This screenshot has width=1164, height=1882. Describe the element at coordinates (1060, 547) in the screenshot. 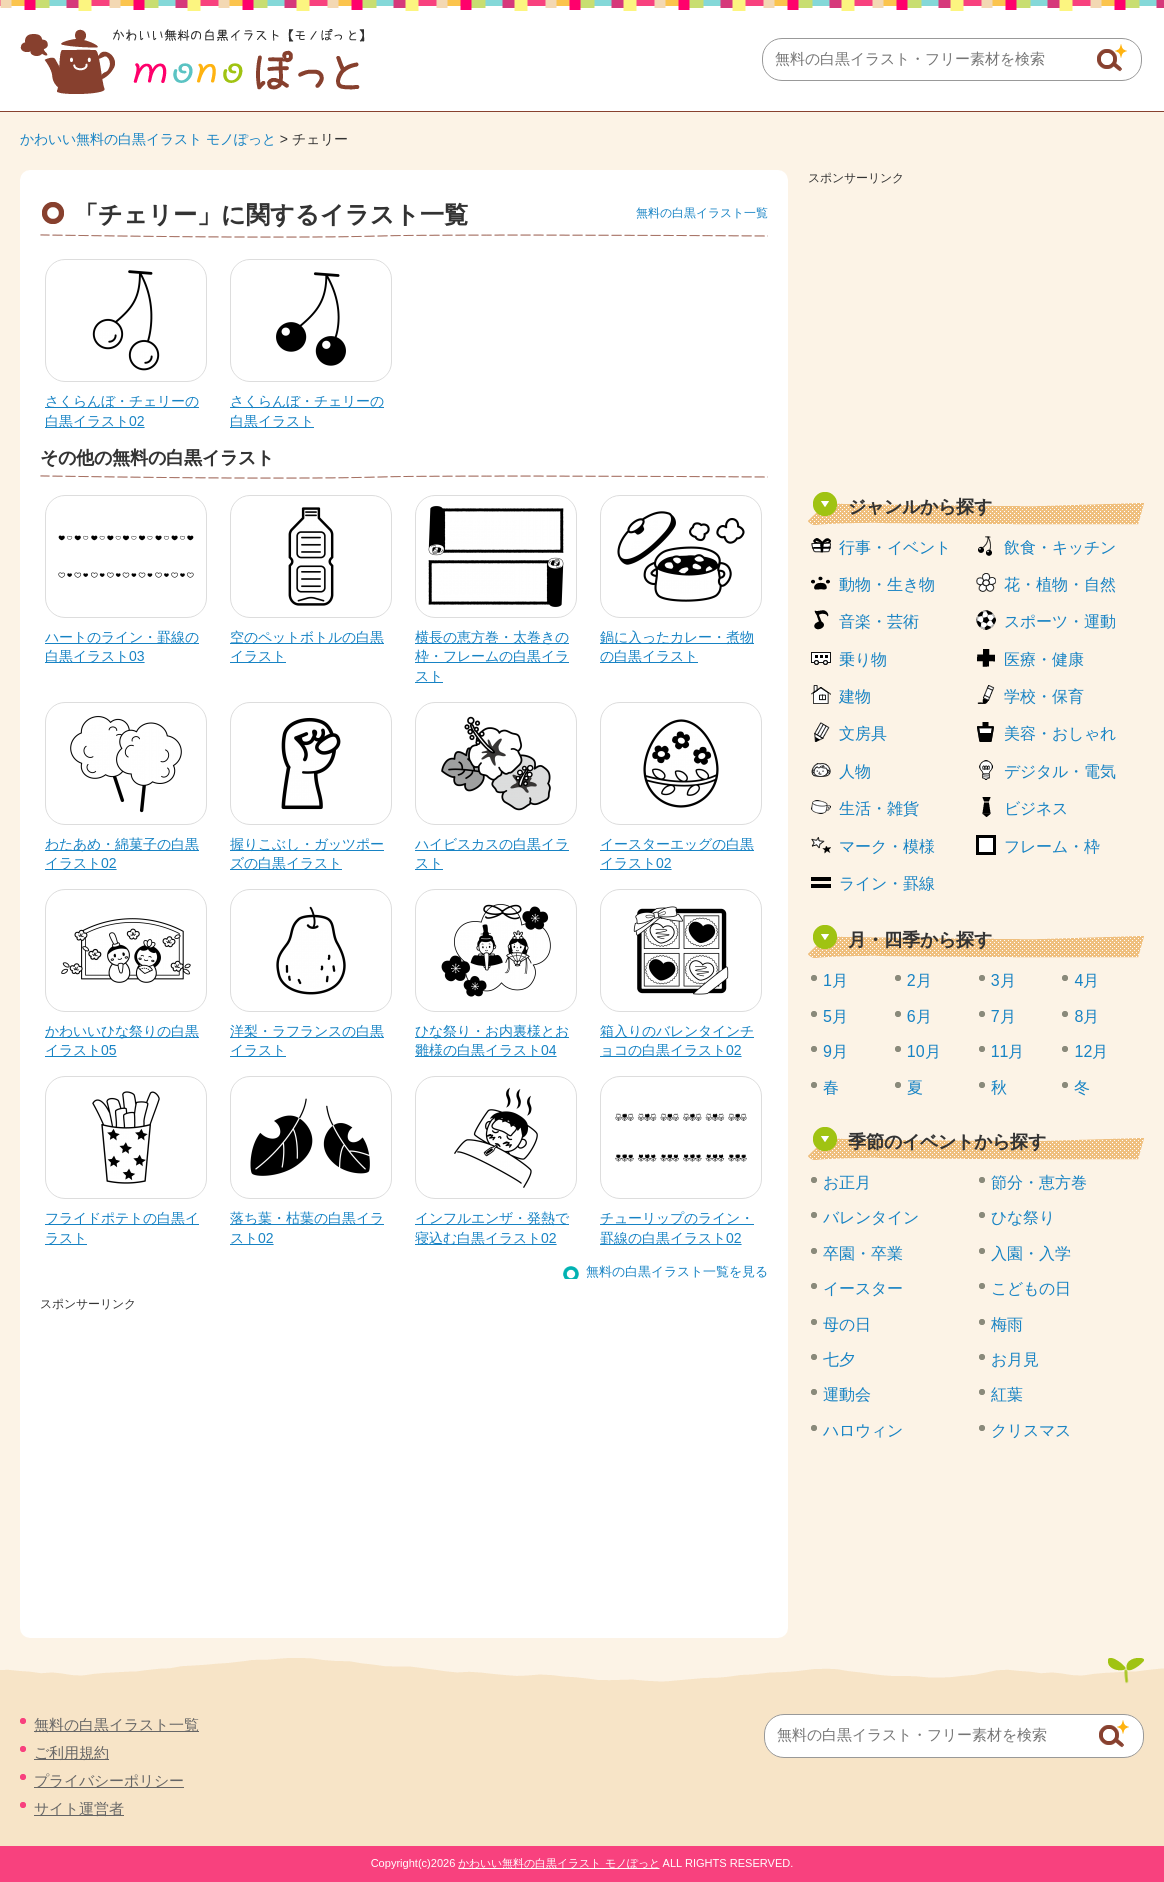

I see `飲食・キッチン` at that location.